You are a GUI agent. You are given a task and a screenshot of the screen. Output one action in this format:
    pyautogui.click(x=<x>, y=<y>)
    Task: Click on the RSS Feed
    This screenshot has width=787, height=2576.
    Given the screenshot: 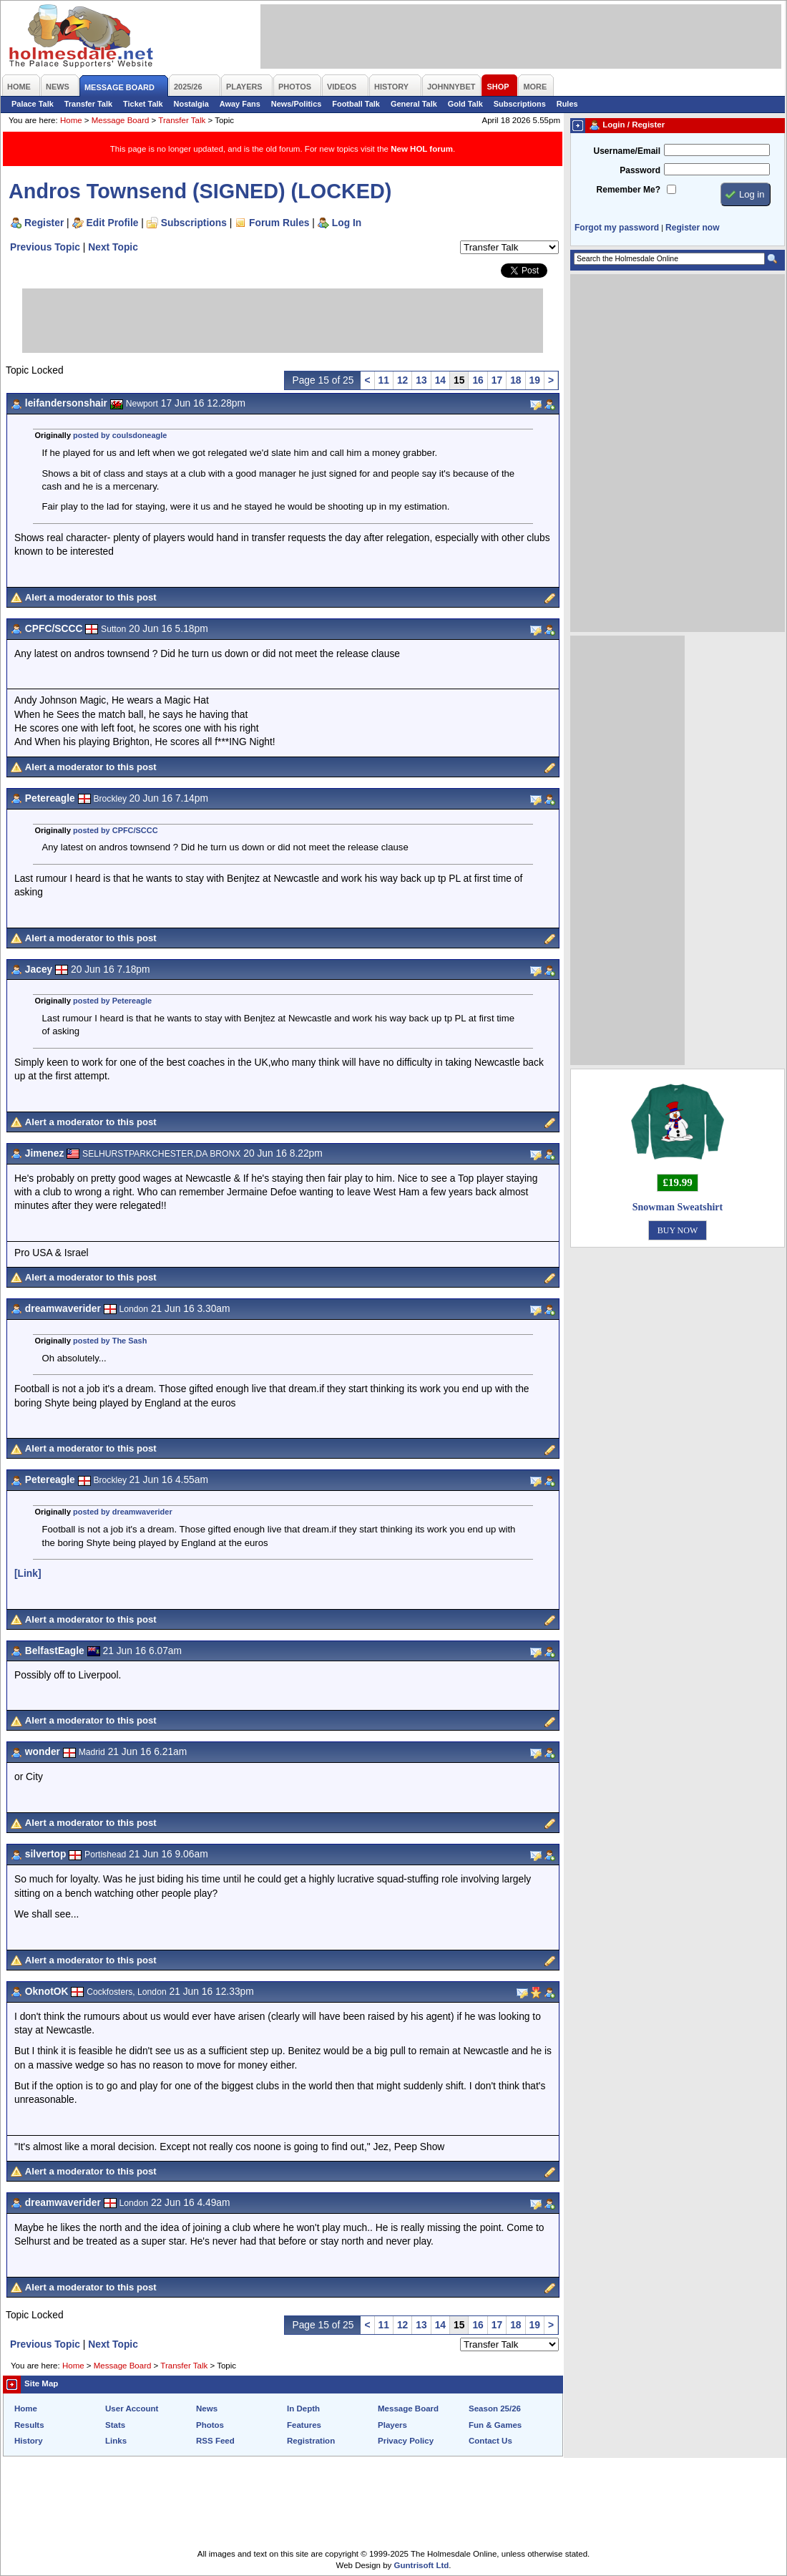 What is the action you would take?
    pyautogui.click(x=215, y=2440)
    